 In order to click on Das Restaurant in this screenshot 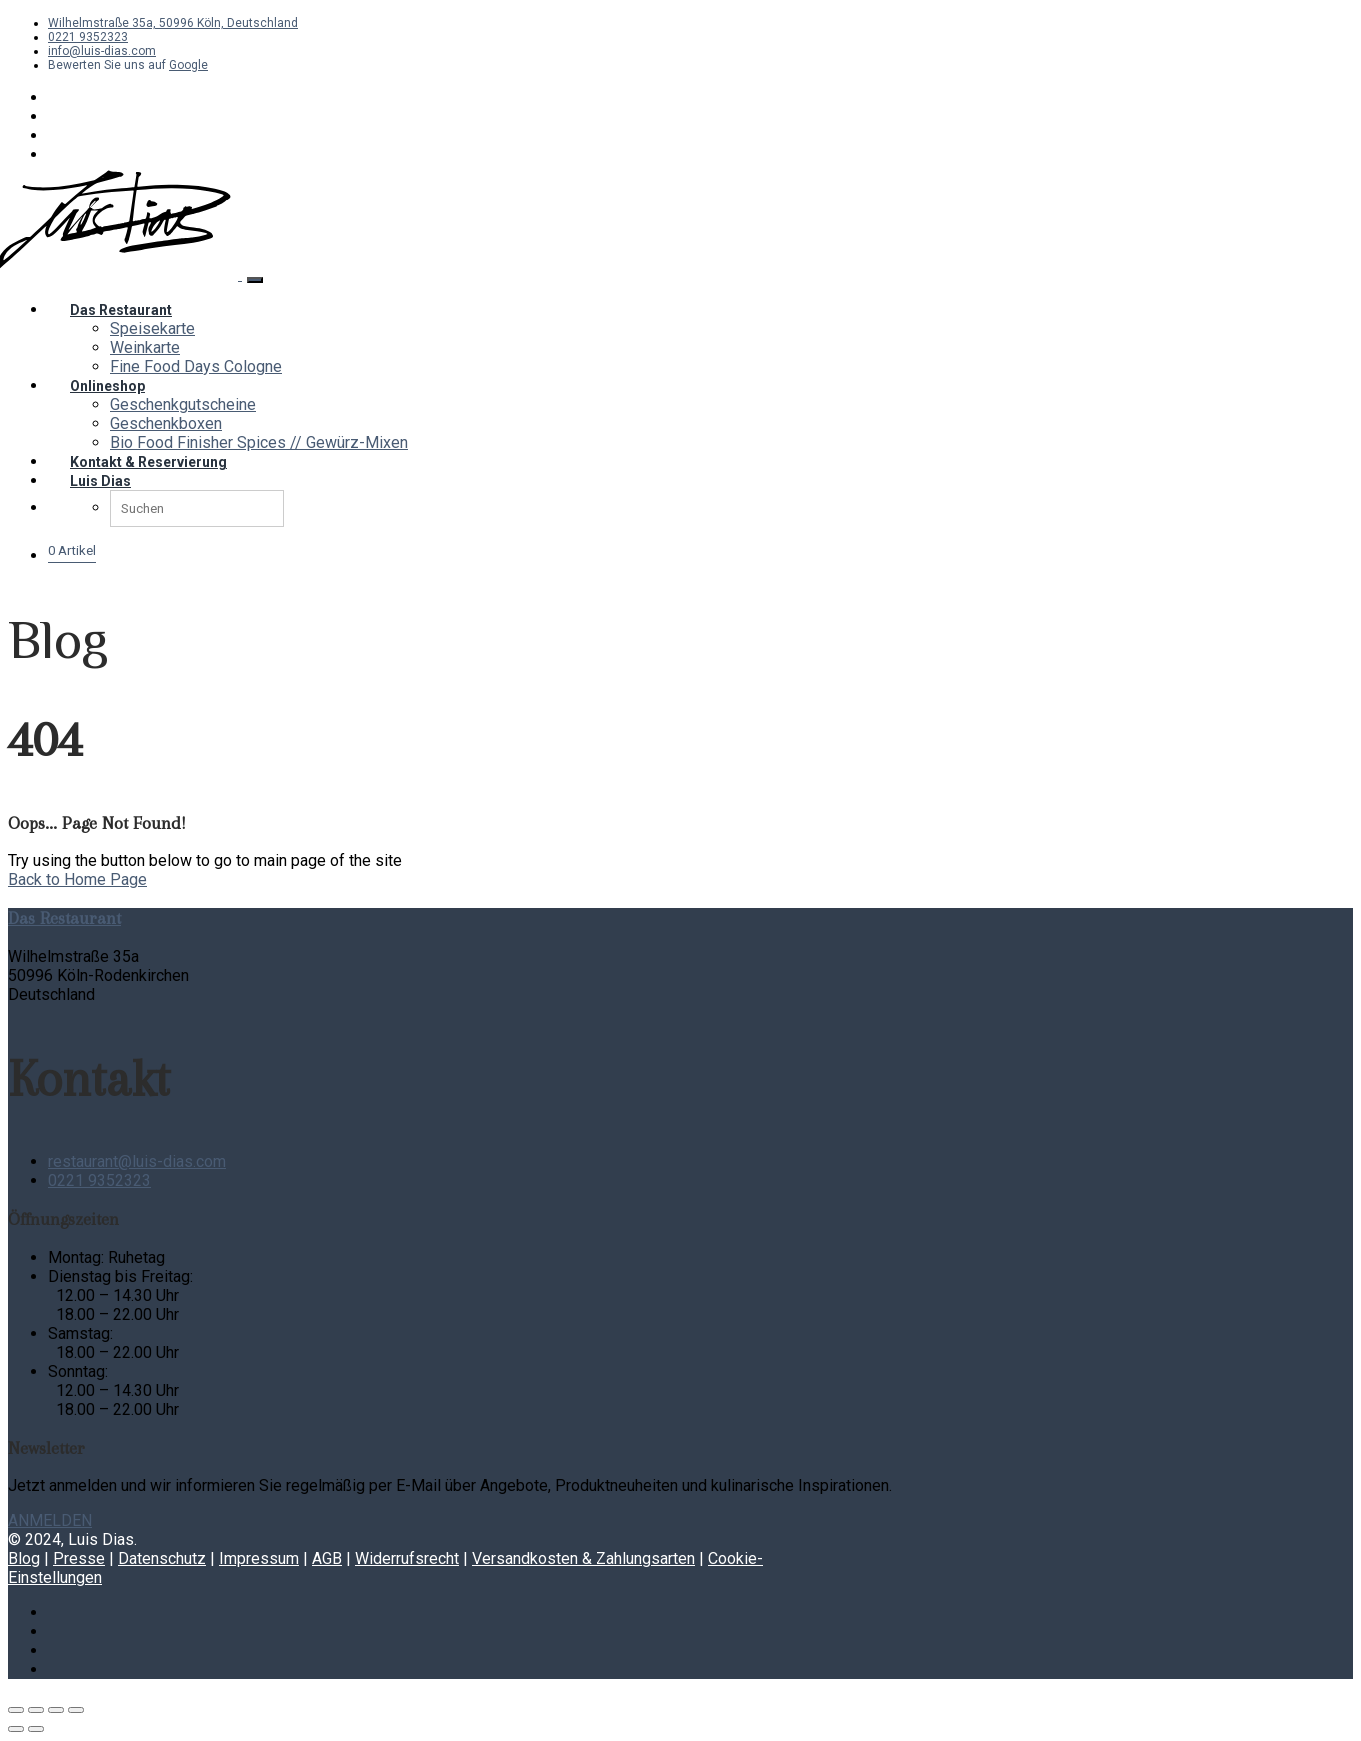, I will do `click(121, 310)`.